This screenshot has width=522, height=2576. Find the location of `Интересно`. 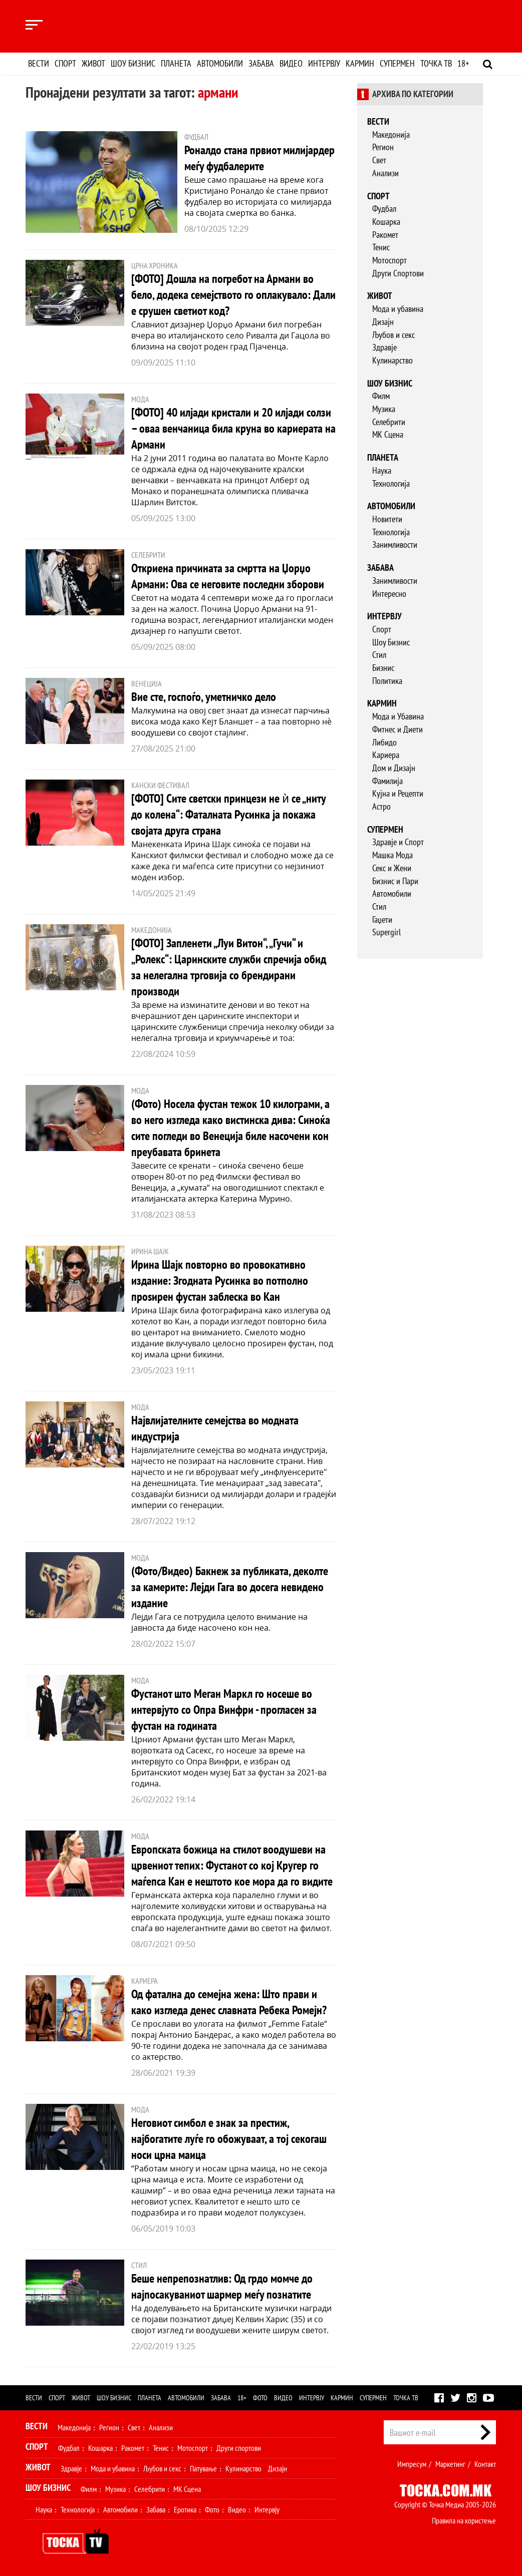

Интересно is located at coordinates (389, 593).